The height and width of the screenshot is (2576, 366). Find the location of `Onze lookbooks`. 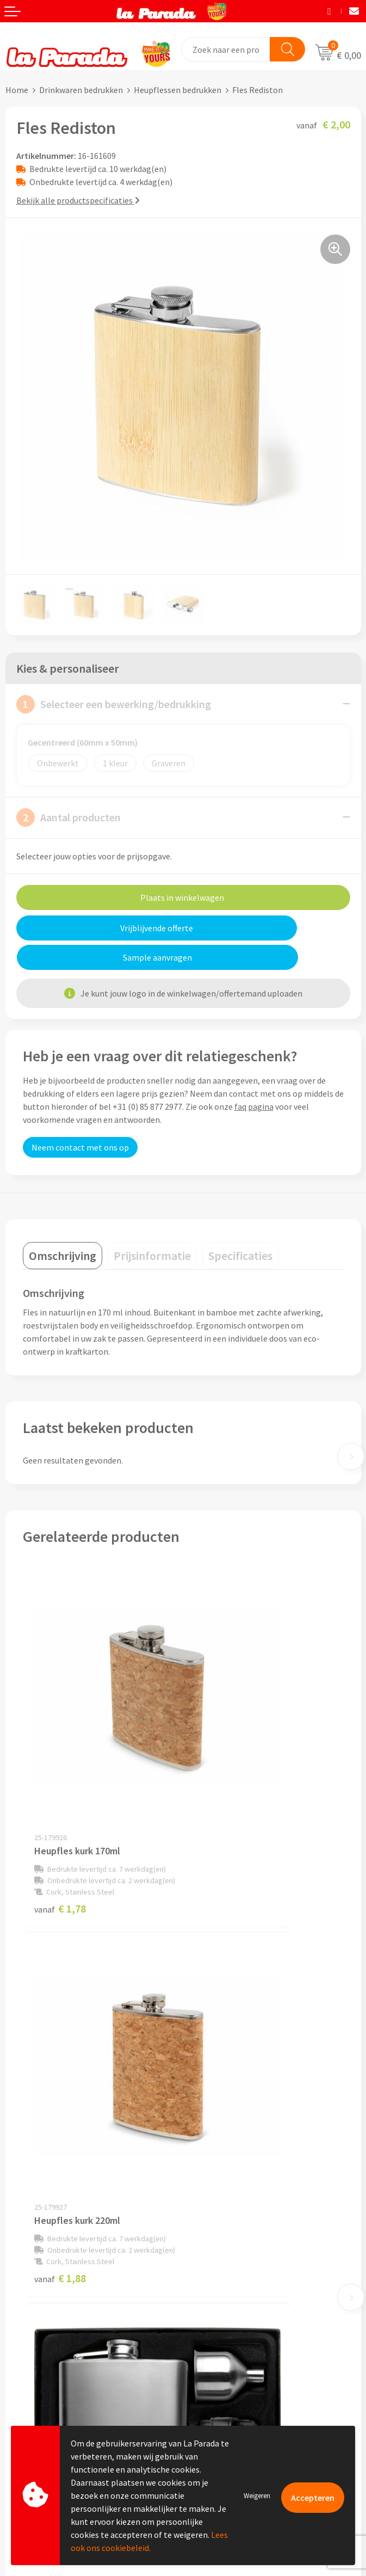

Onze lookbooks is located at coordinates (218, 2379).